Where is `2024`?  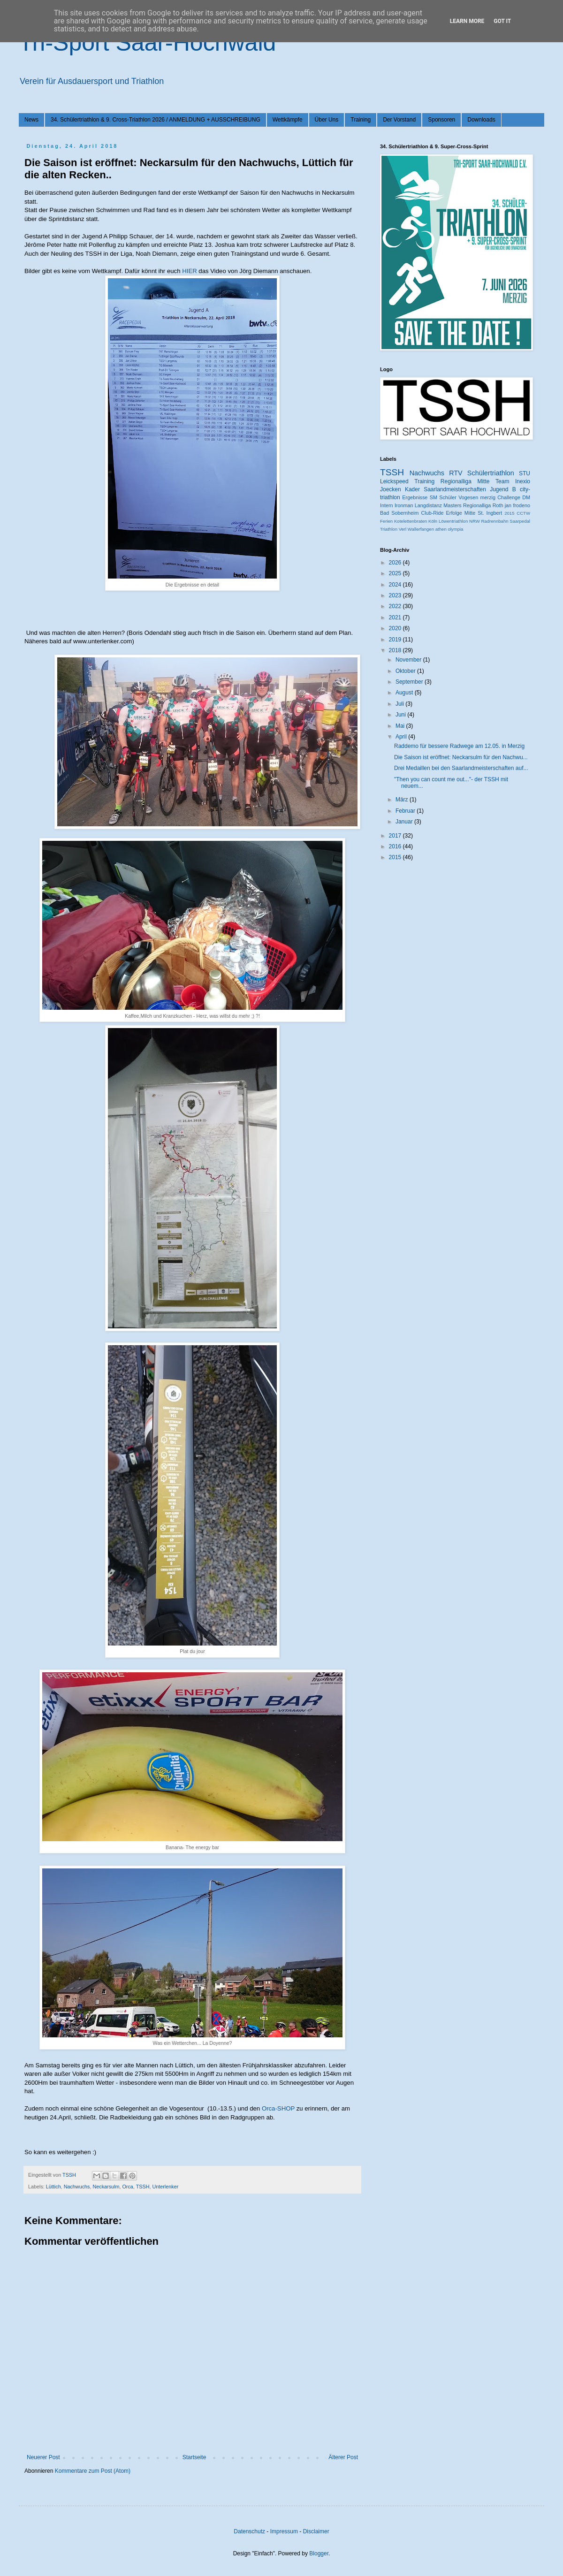
2024 is located at coordinates (396, 584).